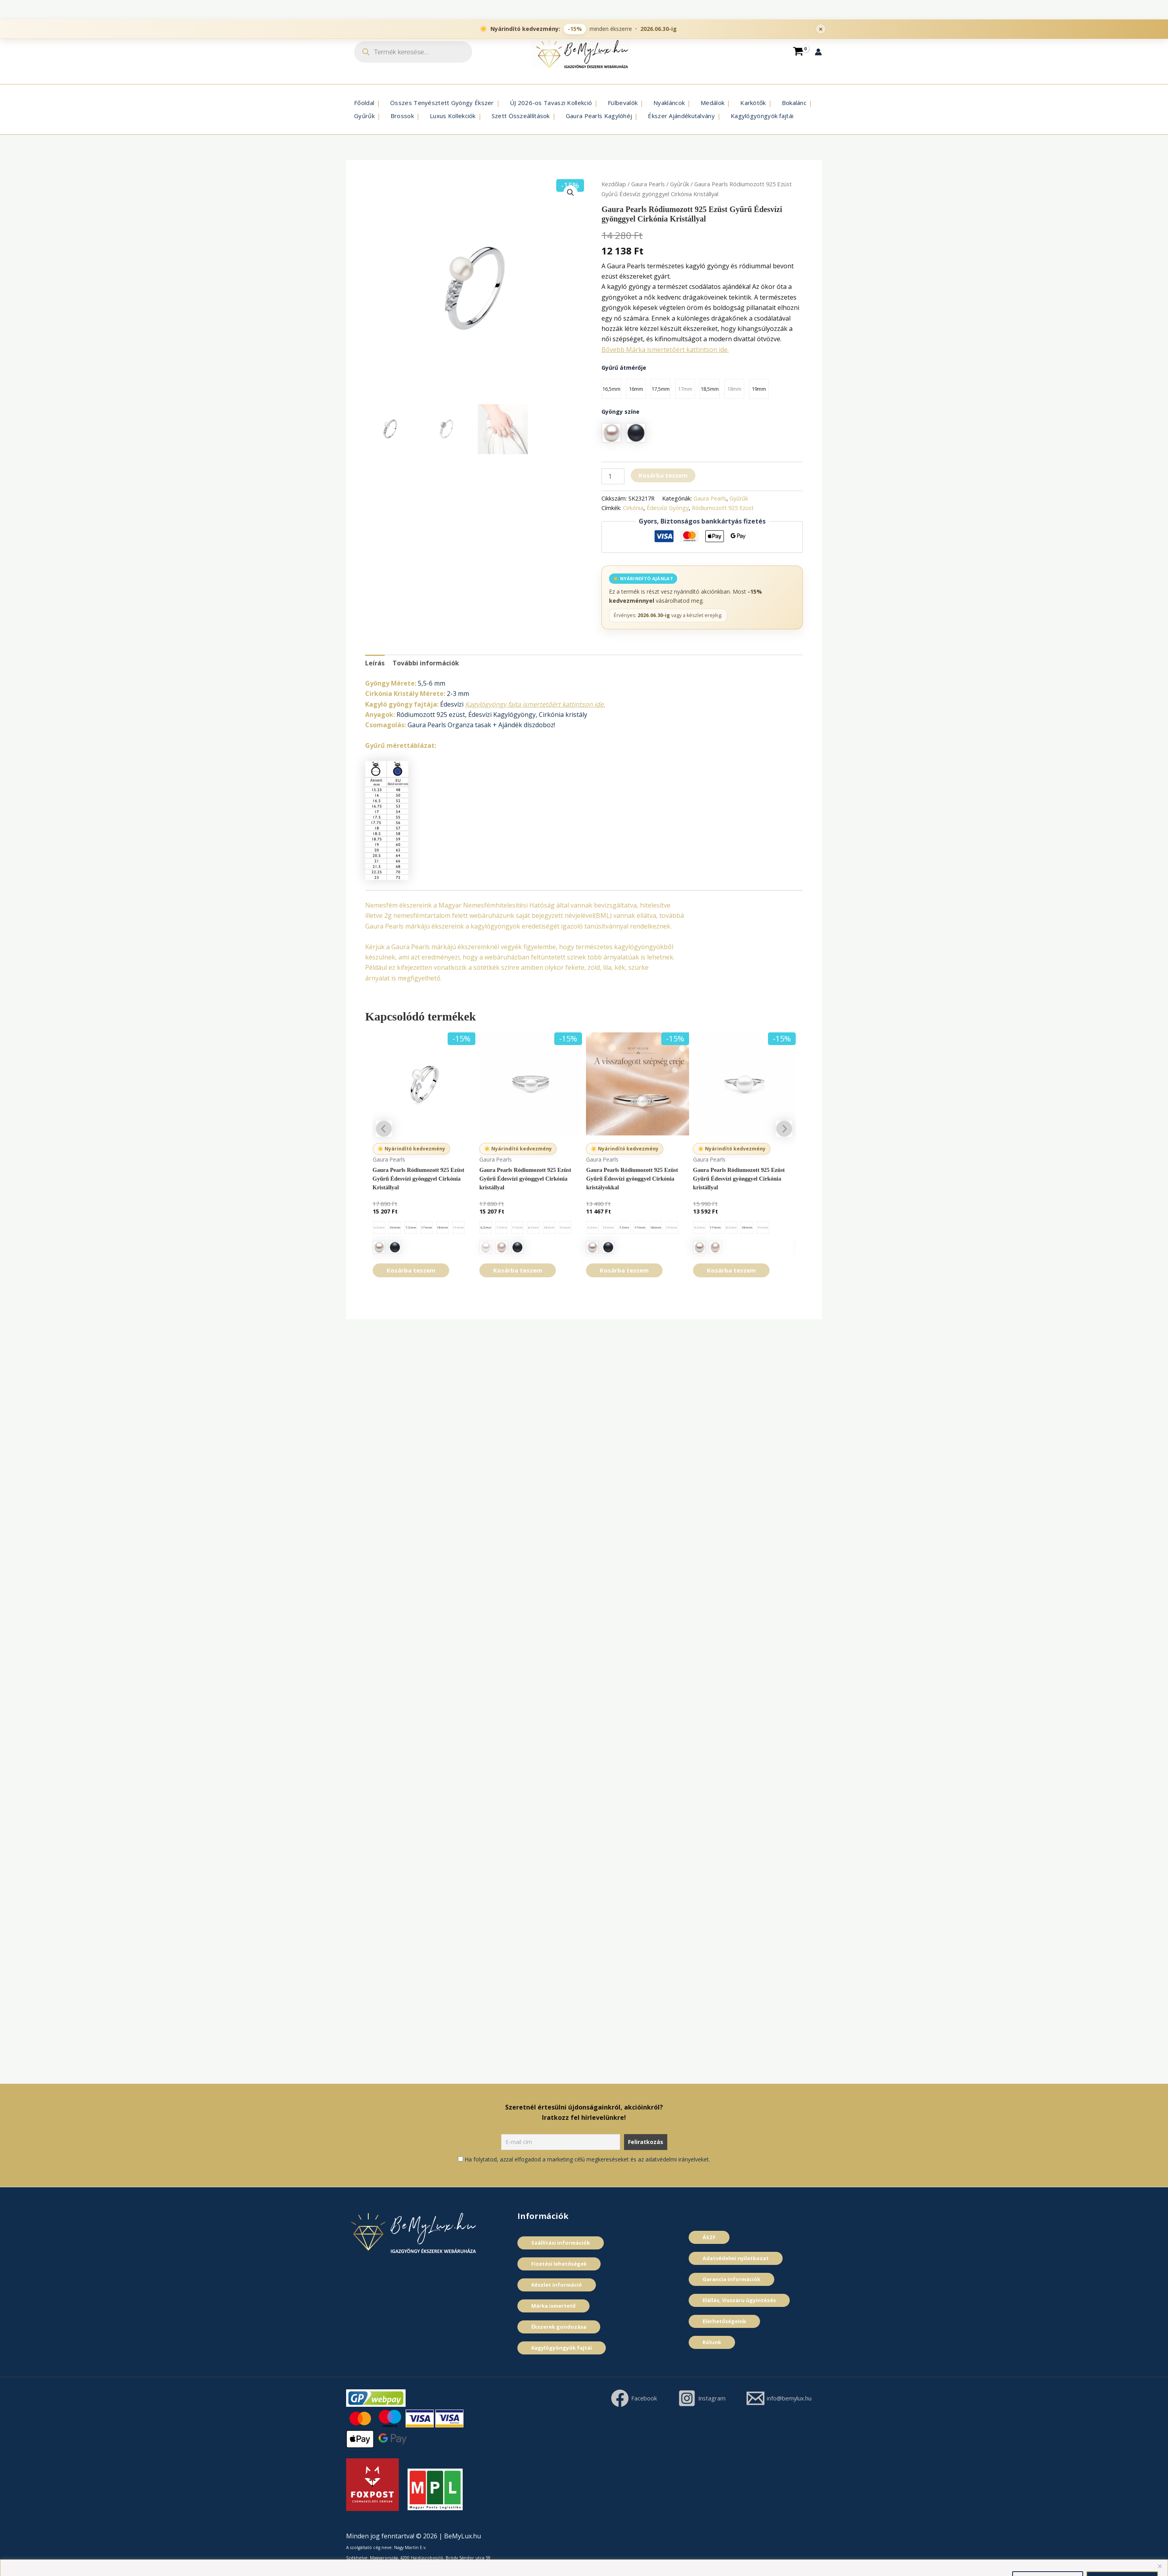  Describe the element at coordinates (364, 116) in the screenshot. I see `Gyűrűk` at that location.